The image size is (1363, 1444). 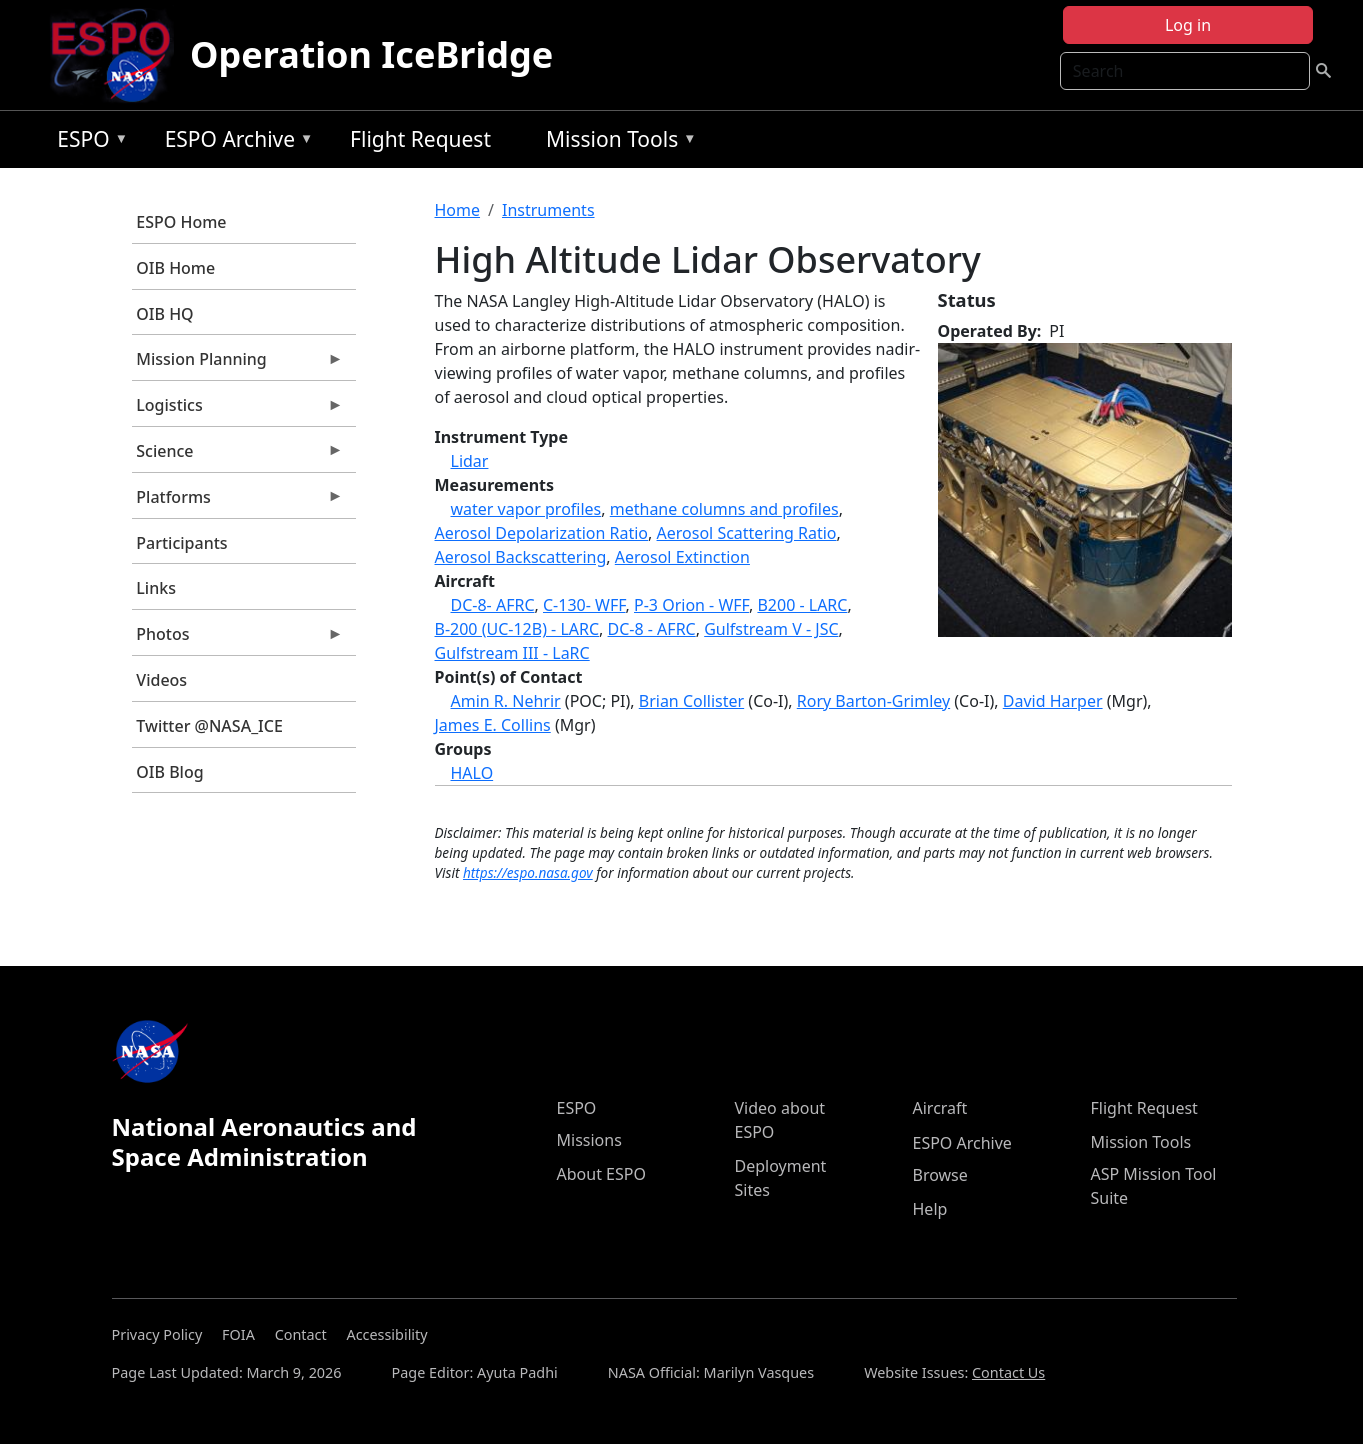 I want to click on Rory Barton-Grimley, so click(x=873, y=701).